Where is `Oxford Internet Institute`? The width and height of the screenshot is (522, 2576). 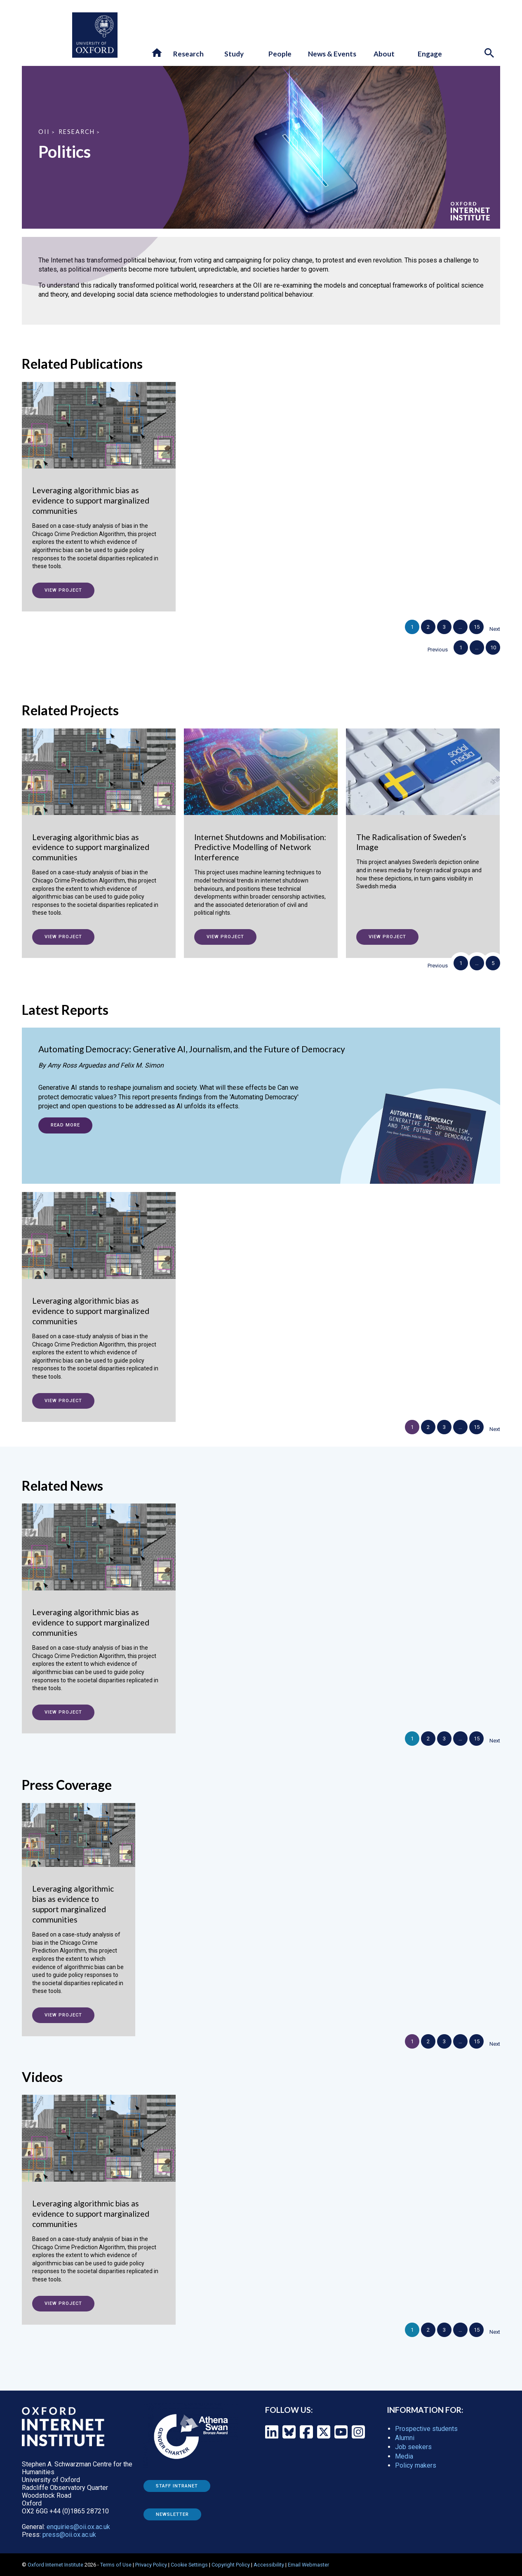
Oxford Internet Institute is located at coordinates (55, 2565).